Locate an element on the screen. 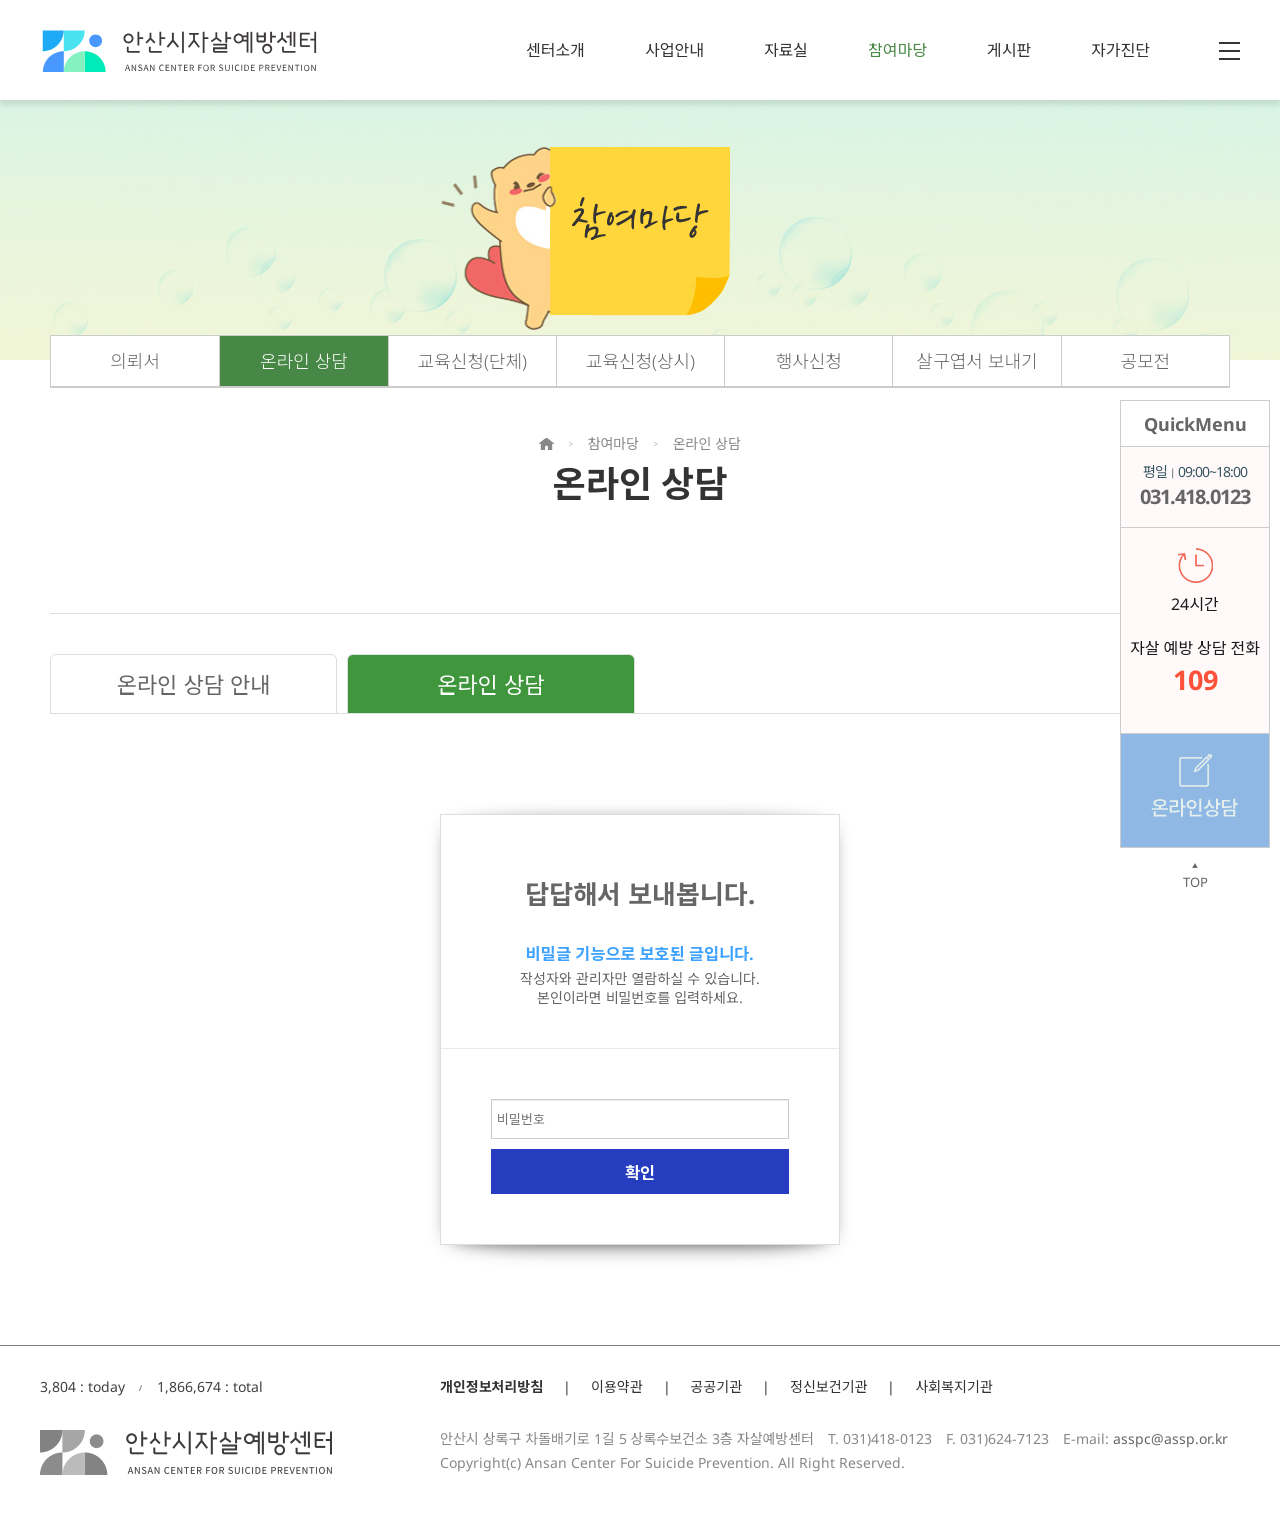 The image size is (1280, 1515). 정신보건기관 is located at coordinates (828, 1386).